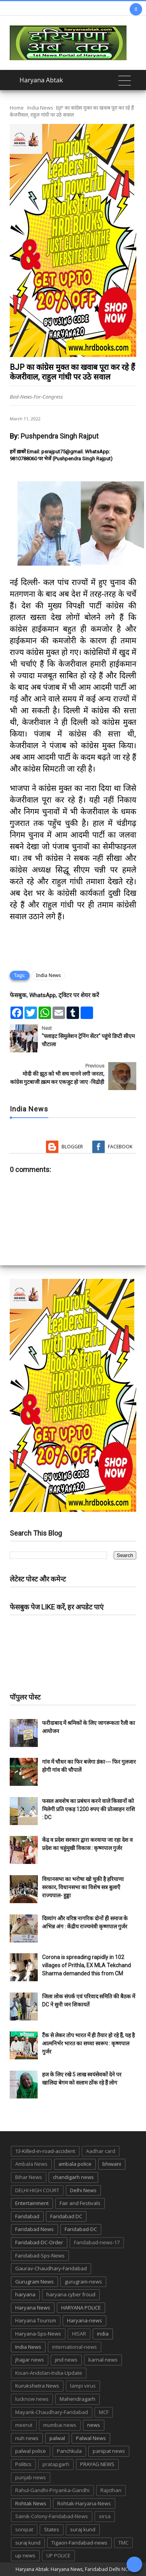  What do you see at coordinates (70, 2294) in the screenshot?
I see `haryana cyber froud` at bounding box center [70, 2294].